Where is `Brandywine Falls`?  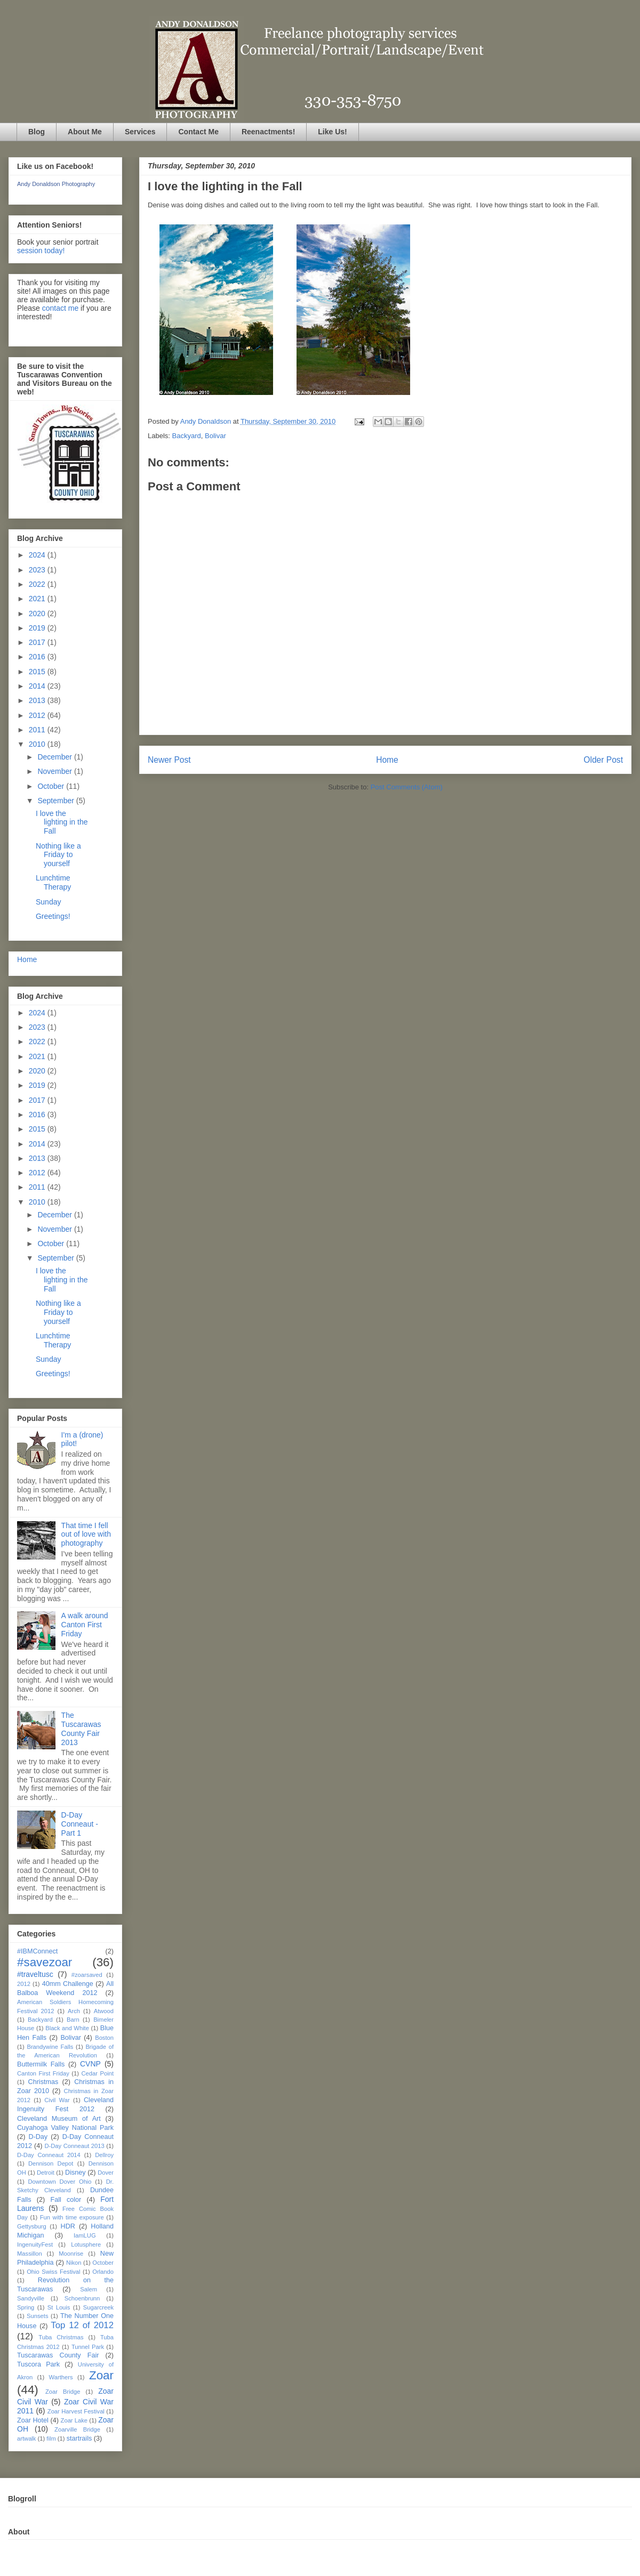
Brandywine Falls is located at coordinates (50, 2047).